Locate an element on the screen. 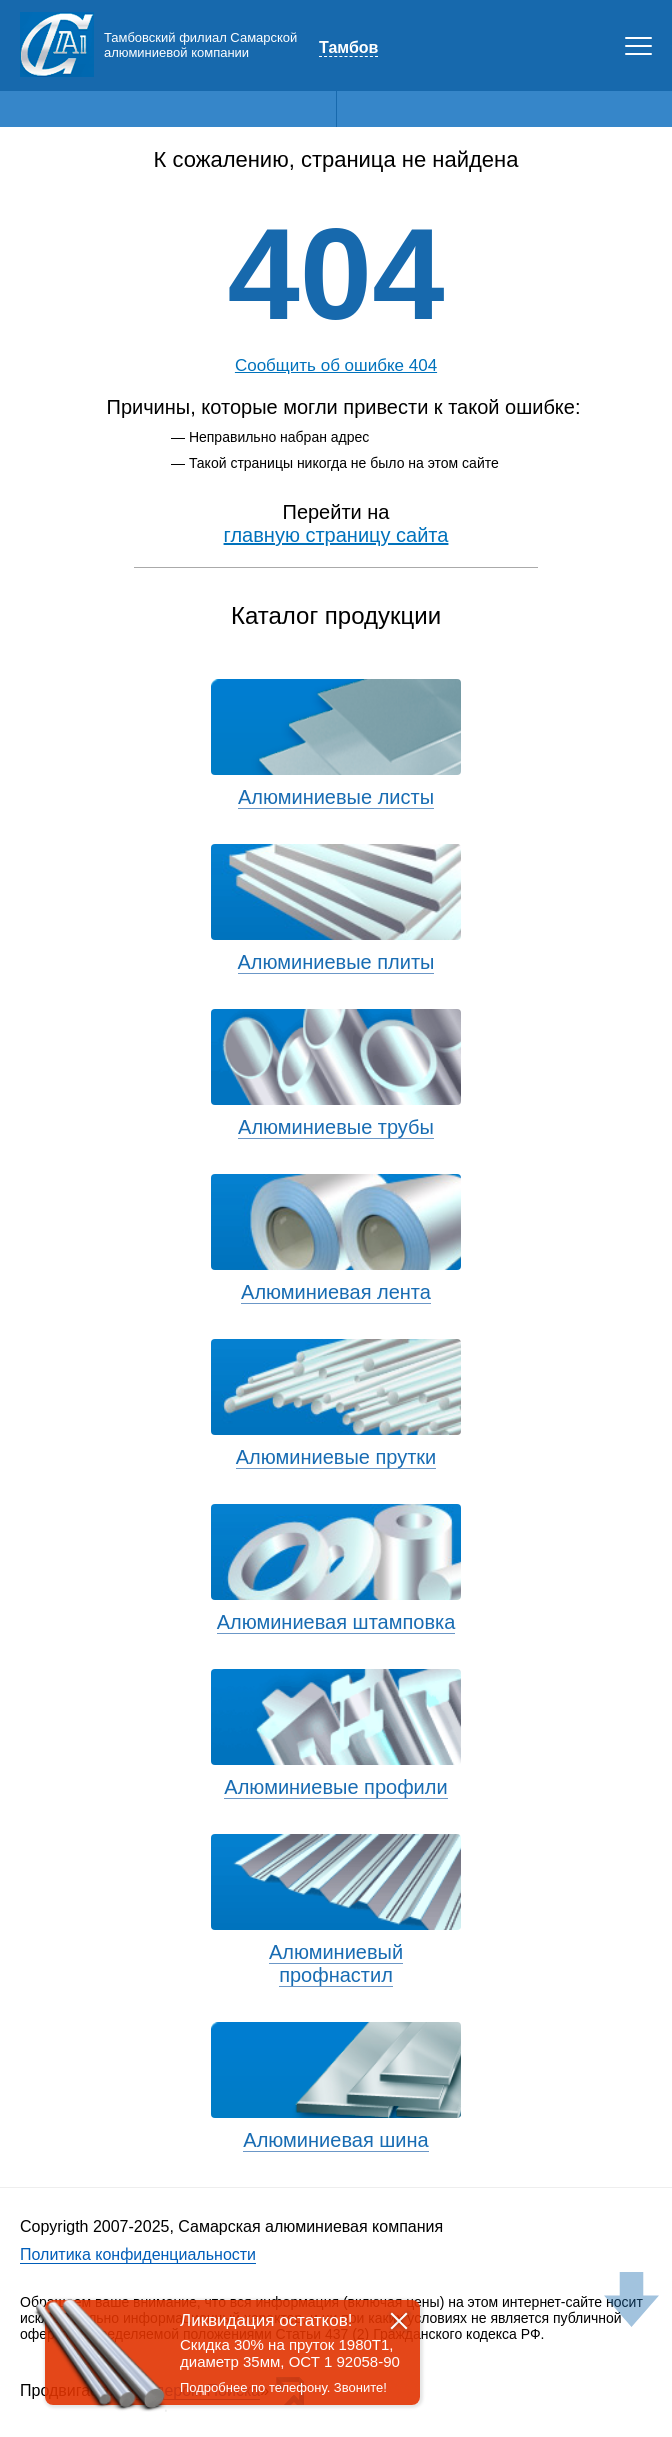  Политика конфиденциальности is located at coordinates (138, 2254).